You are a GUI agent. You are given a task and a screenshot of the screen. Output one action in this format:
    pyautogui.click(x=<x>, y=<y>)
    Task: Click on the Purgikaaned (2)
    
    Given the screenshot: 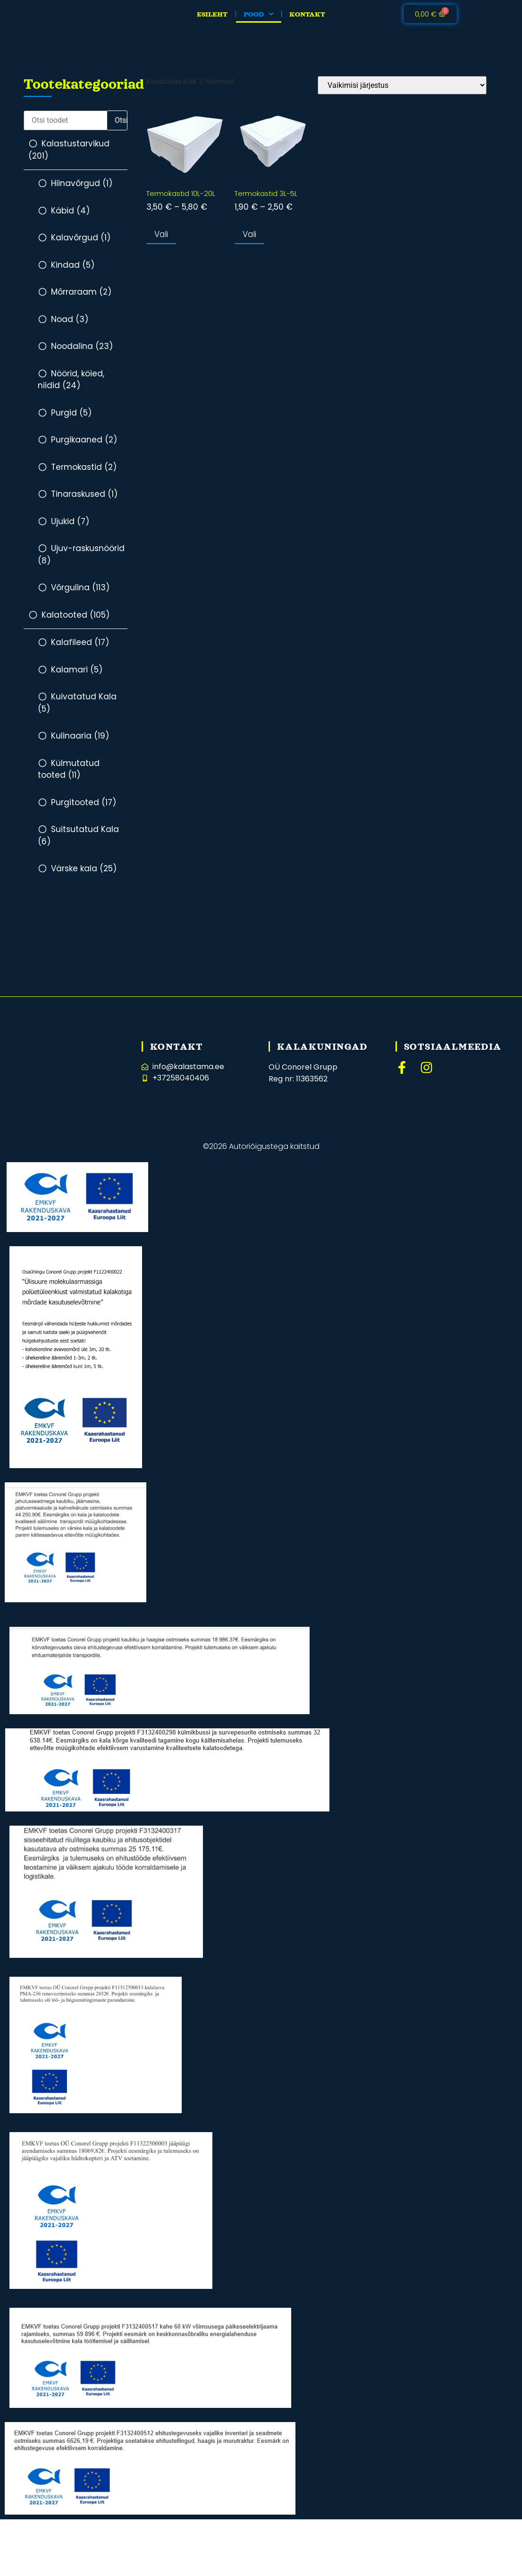 What is the action you would take?
    pyautogui.click(x=84, y=448)
    